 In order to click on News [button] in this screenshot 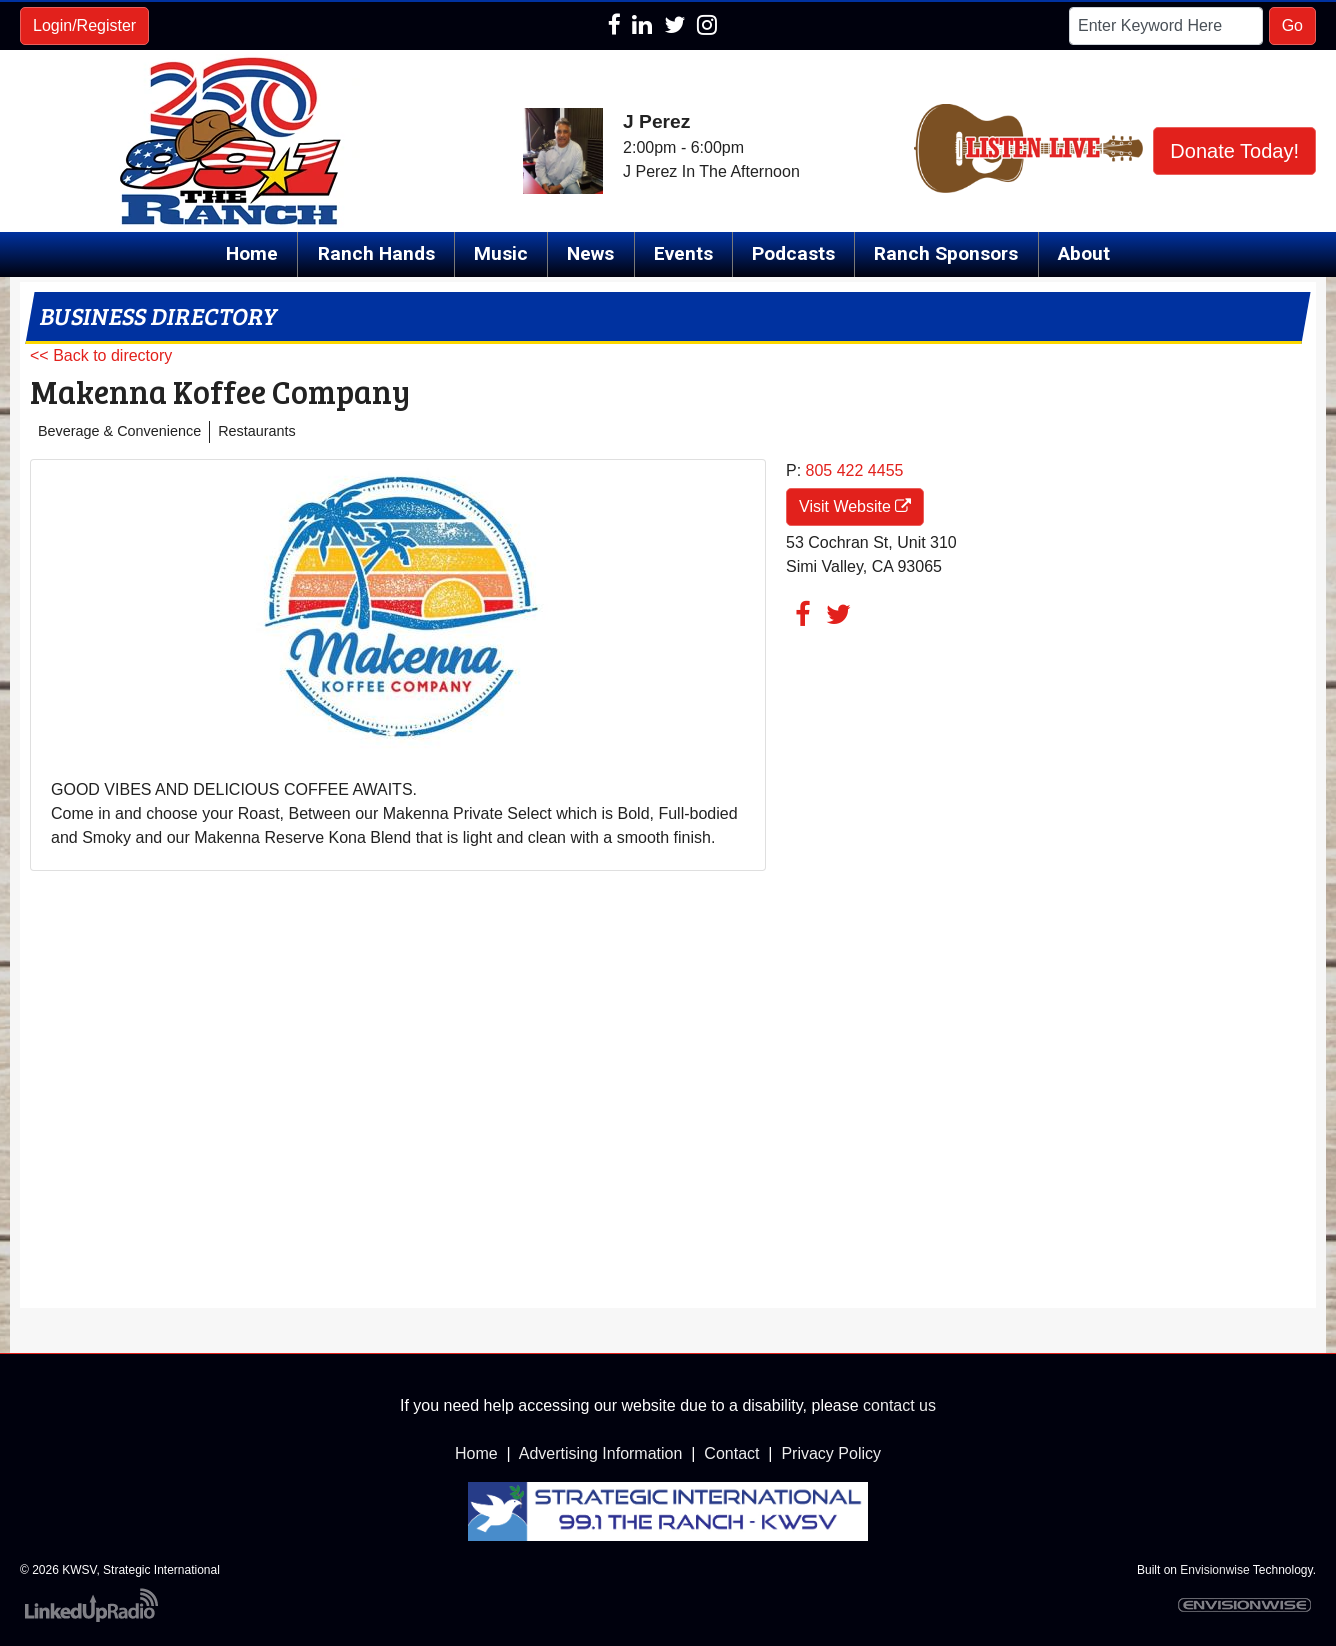, I will do `click(590, 253)`.